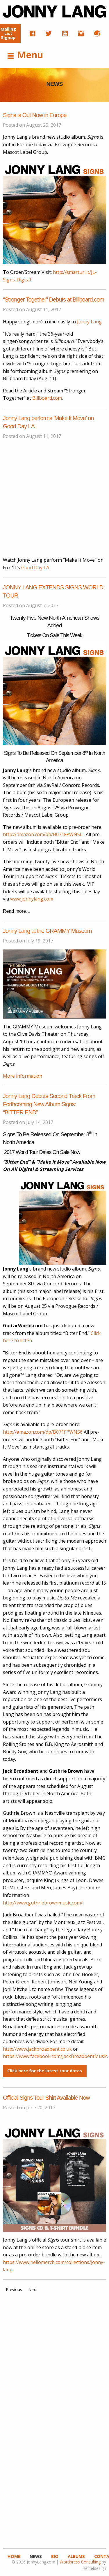 Image resolution: width=109 pixels, height=2576 pixels. I want to click on Jonny Lang Debuts Second Track From Forthcoming New Album Signs: “BITTER END”, so click(49, 1104).